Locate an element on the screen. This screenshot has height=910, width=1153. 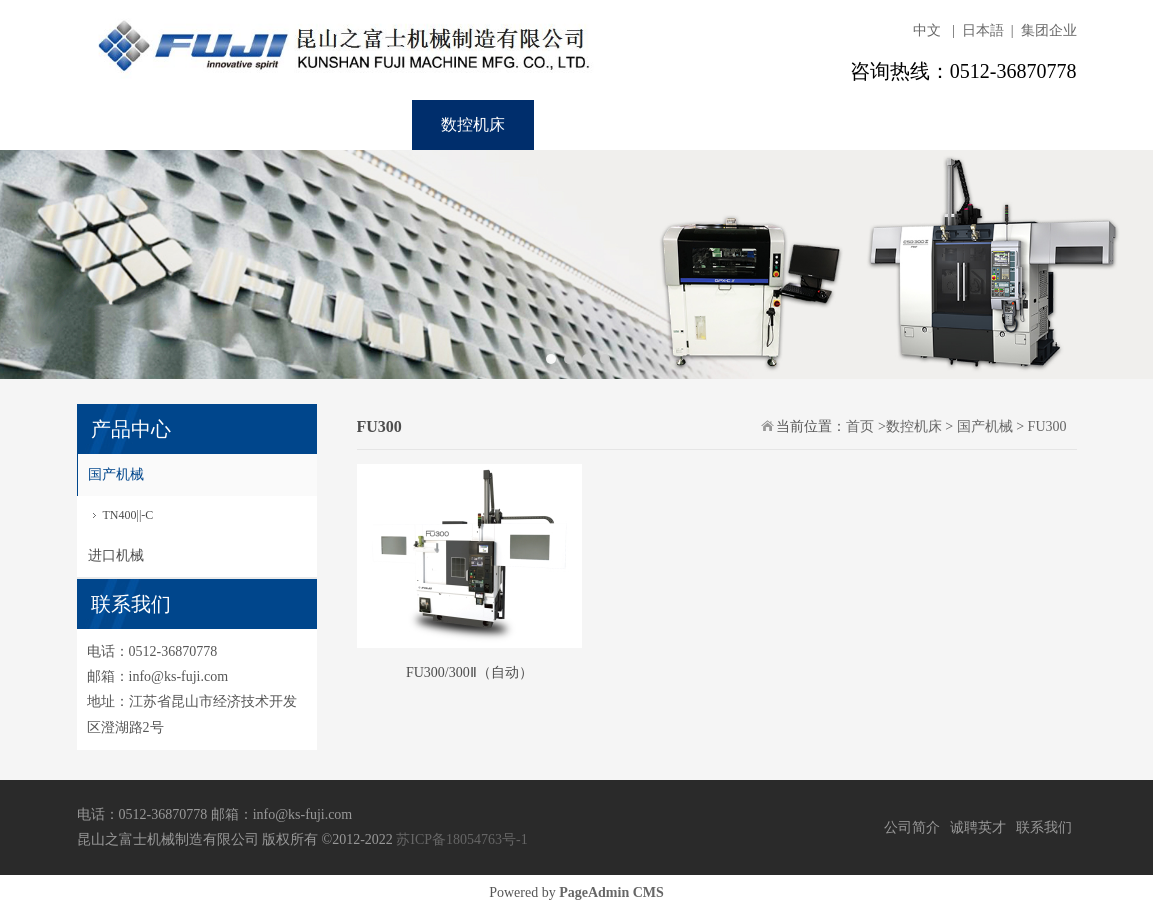
国产机械 is located at coordinates (116, 474).